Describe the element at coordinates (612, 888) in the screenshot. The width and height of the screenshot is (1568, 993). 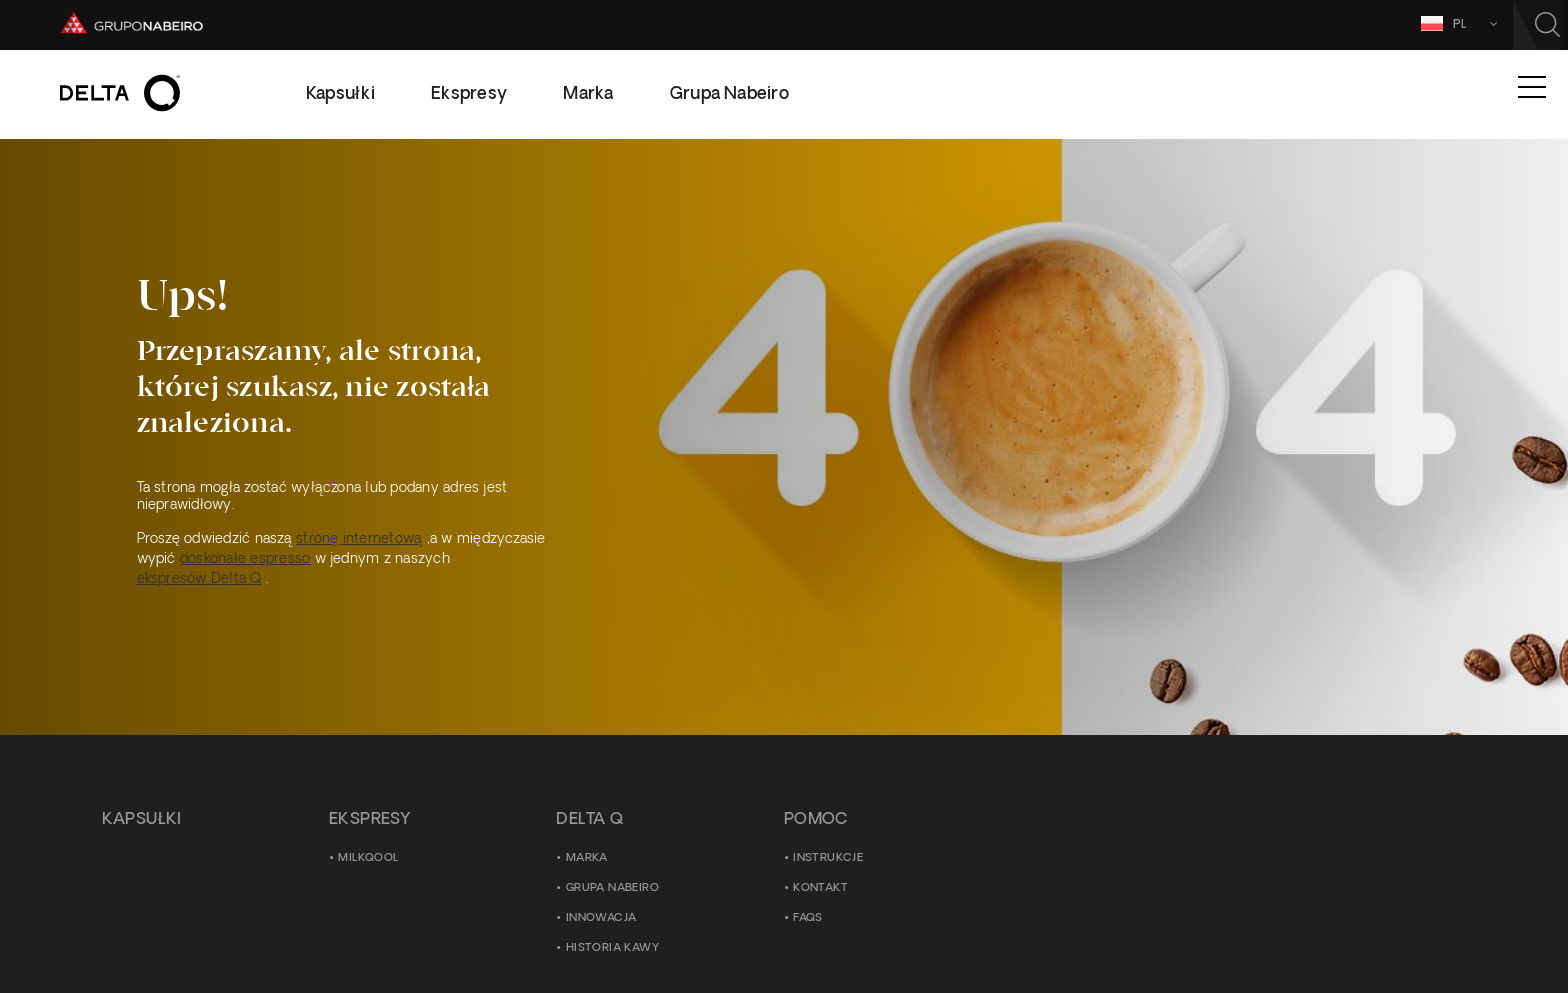
I see `Grupa Nabeiro` at that location.